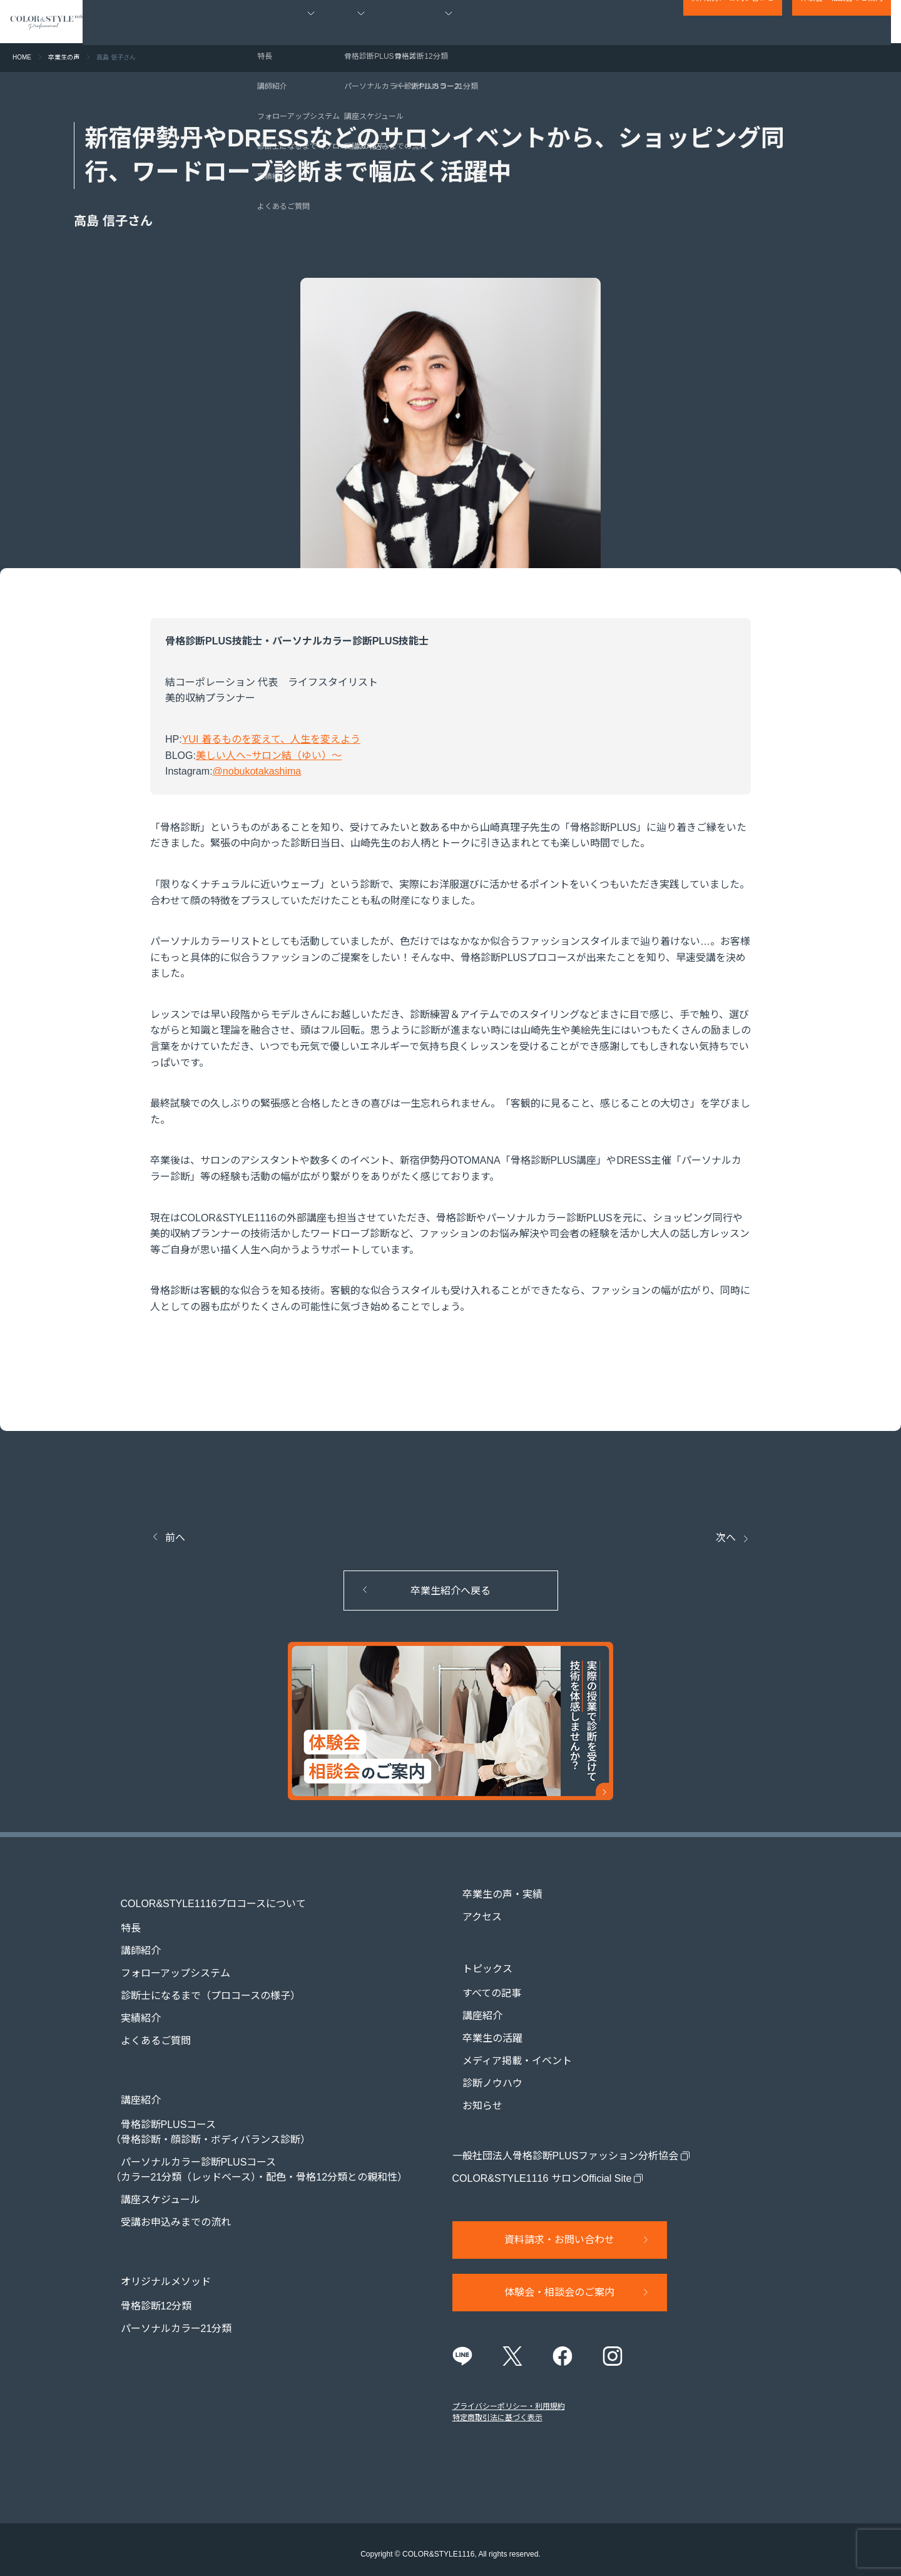 Image resolution: width=901 pixels, height=2576 pixels. What do you see at coordinates (131, 1939) in the screenshot?
I see `講師紹介` at bounding box center [131, 1939].